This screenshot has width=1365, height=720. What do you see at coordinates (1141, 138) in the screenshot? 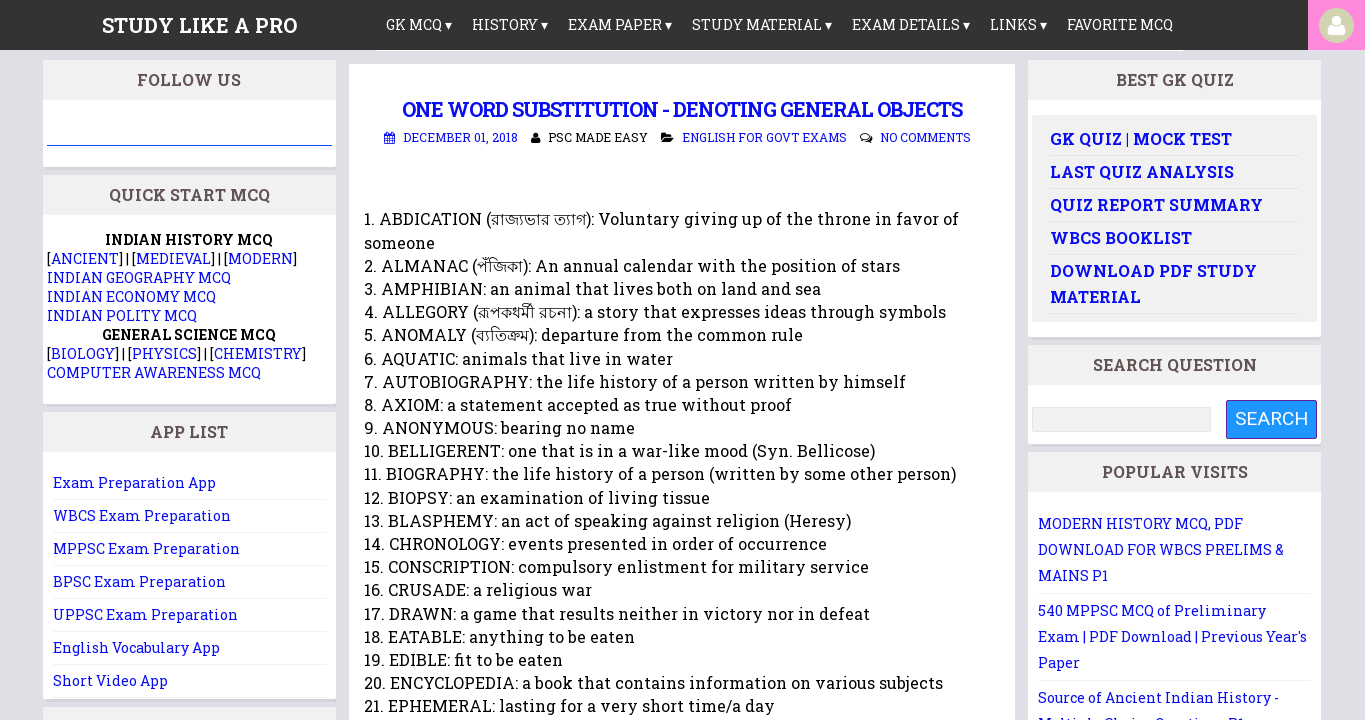
I see `GK Quiz | Mock Test` at bounding box center [1141, 138].